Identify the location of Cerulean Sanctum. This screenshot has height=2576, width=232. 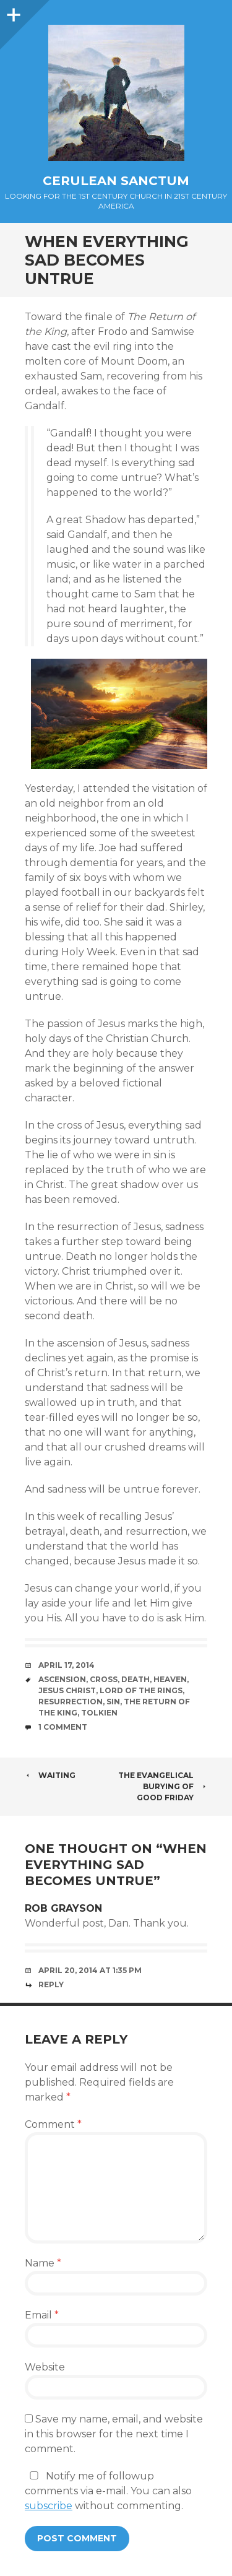
(116, 180).